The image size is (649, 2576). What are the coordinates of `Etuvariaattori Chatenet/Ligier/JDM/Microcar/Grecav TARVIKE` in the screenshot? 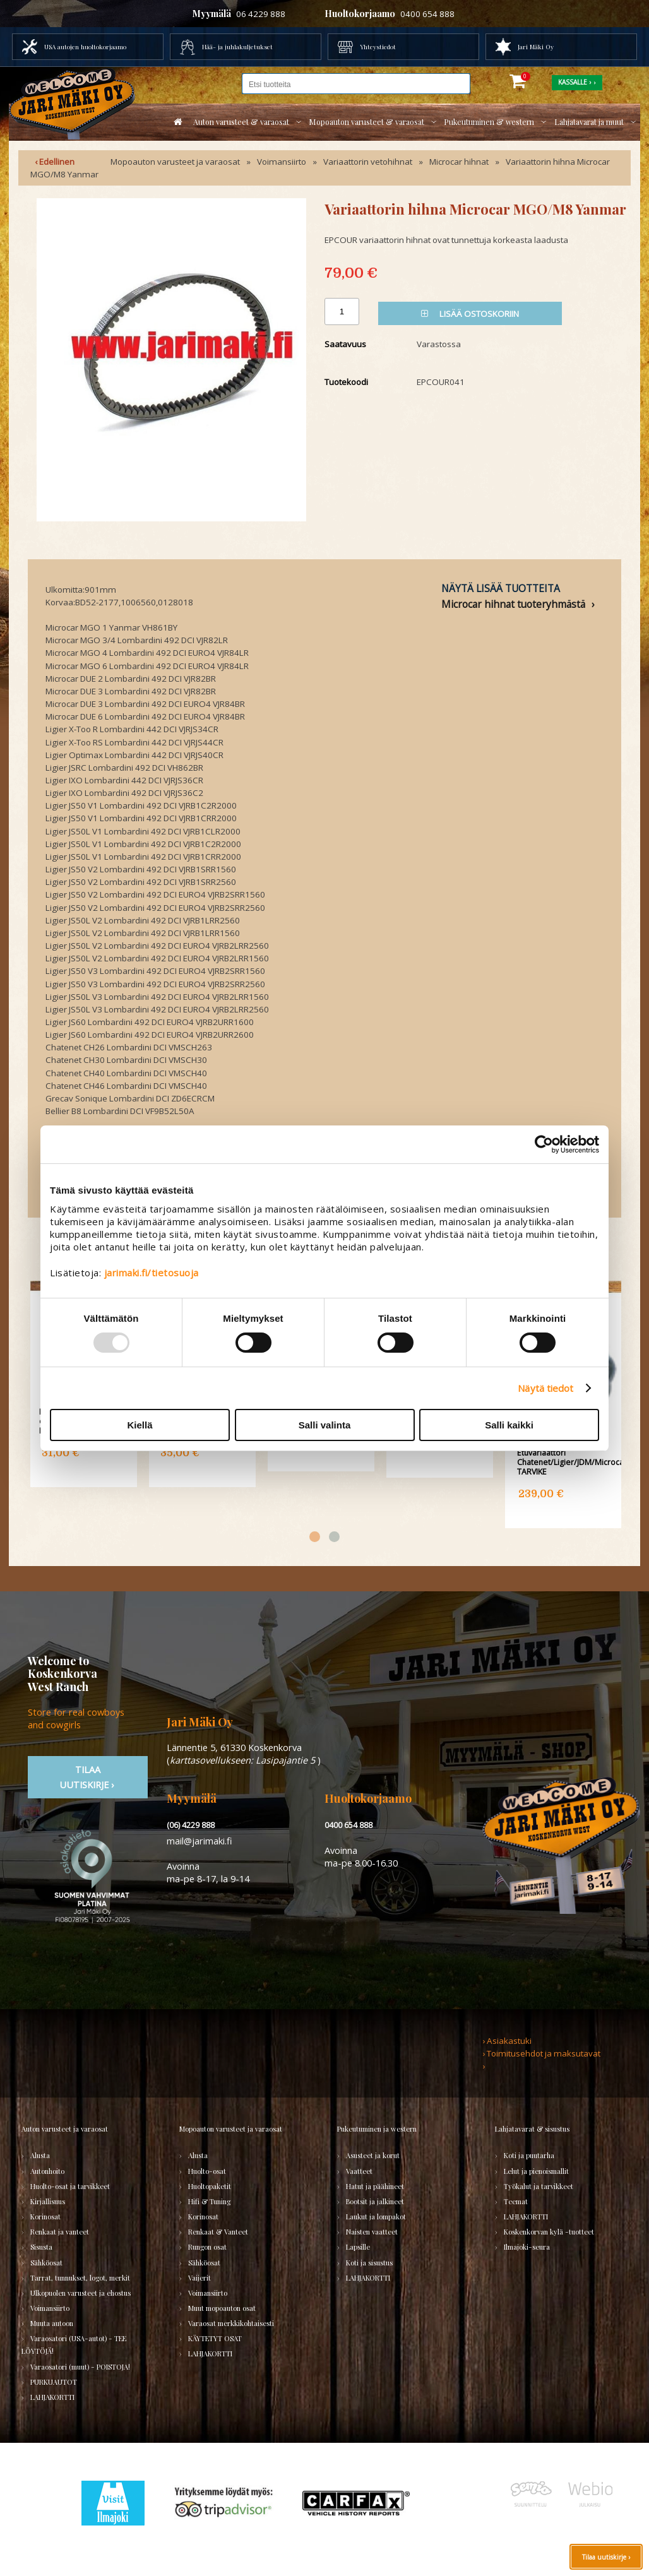 It's located at (577, 1461).